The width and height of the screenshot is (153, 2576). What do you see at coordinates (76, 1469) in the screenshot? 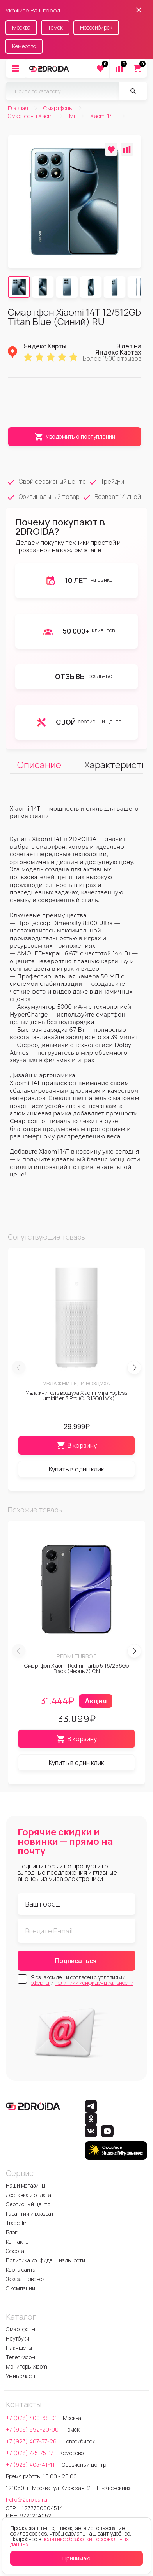
I see `Купить в один клик` at bounding box center [76, 1469].